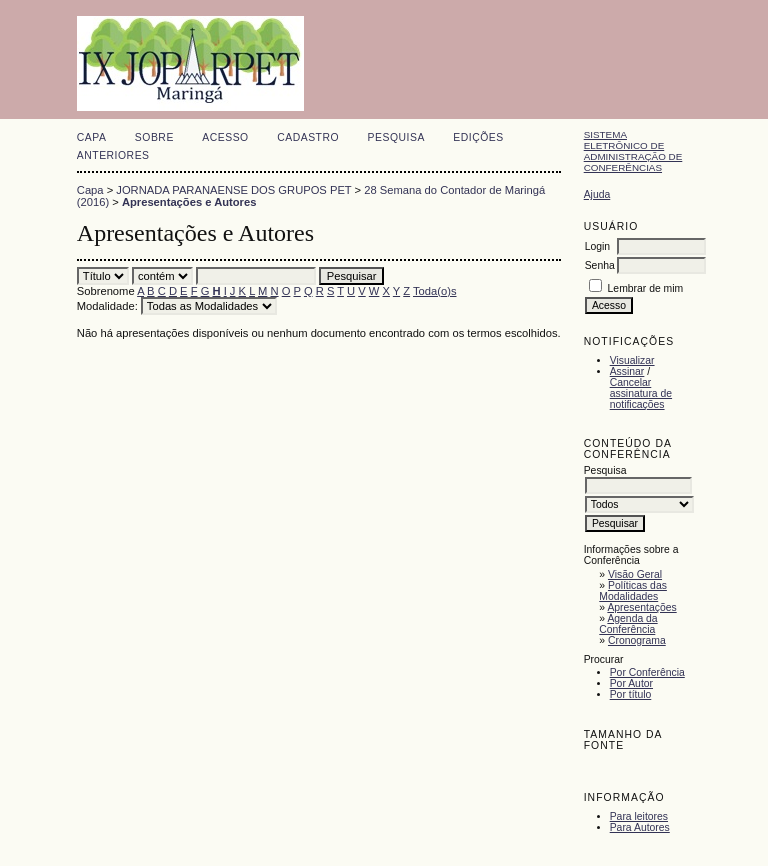 The image size is (768, 866). Describe the element at coordinates (154, 137) in the screenshot. I see `Sobre` at that location.